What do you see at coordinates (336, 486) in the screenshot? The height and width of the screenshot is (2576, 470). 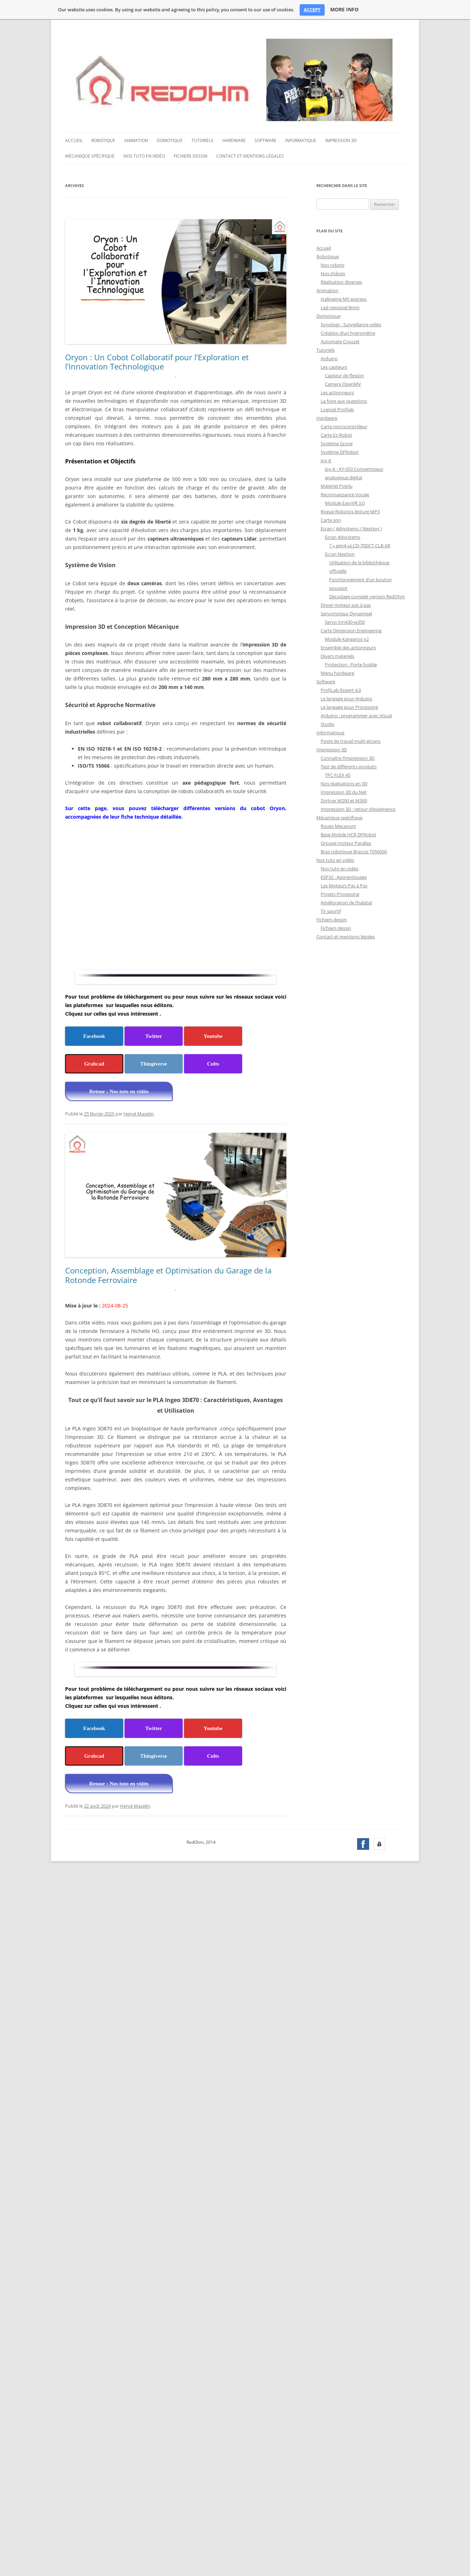 I see `Matériel Pololu` at bounding box center [336, 486].